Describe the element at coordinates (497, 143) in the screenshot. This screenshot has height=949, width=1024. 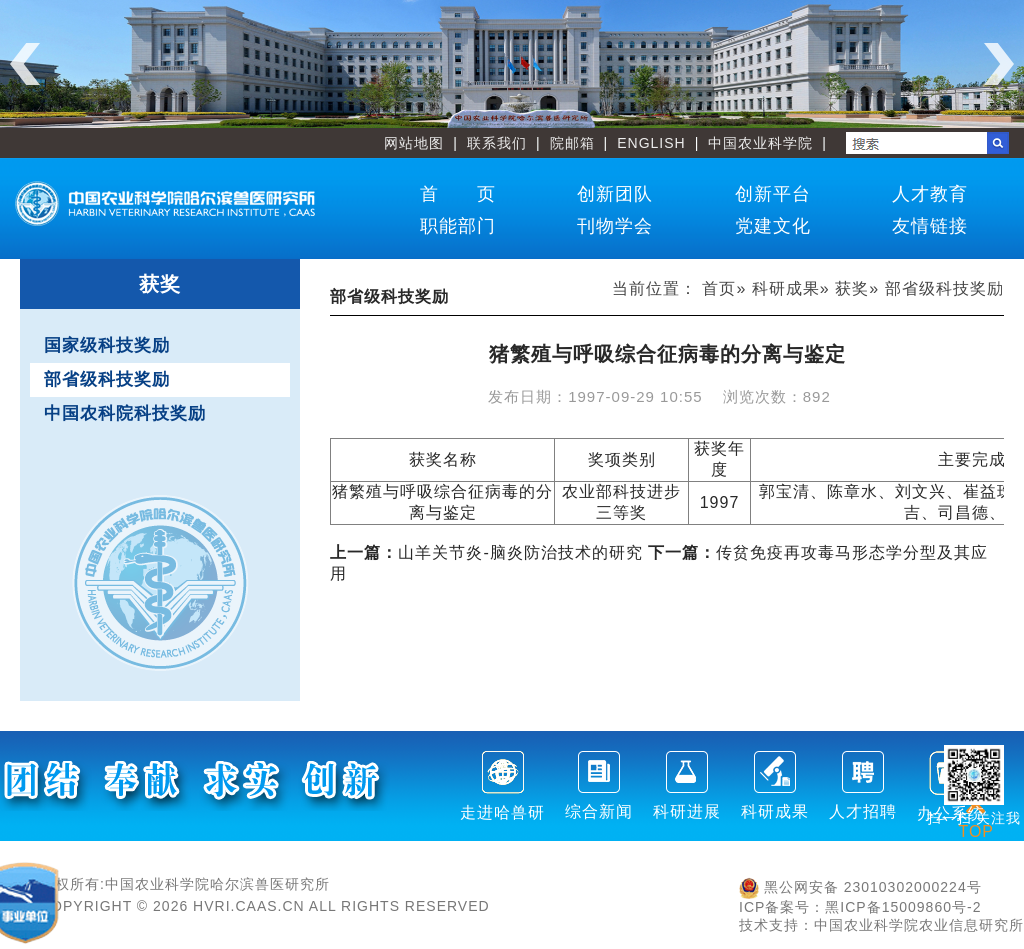
I see `联系我们` at that location.